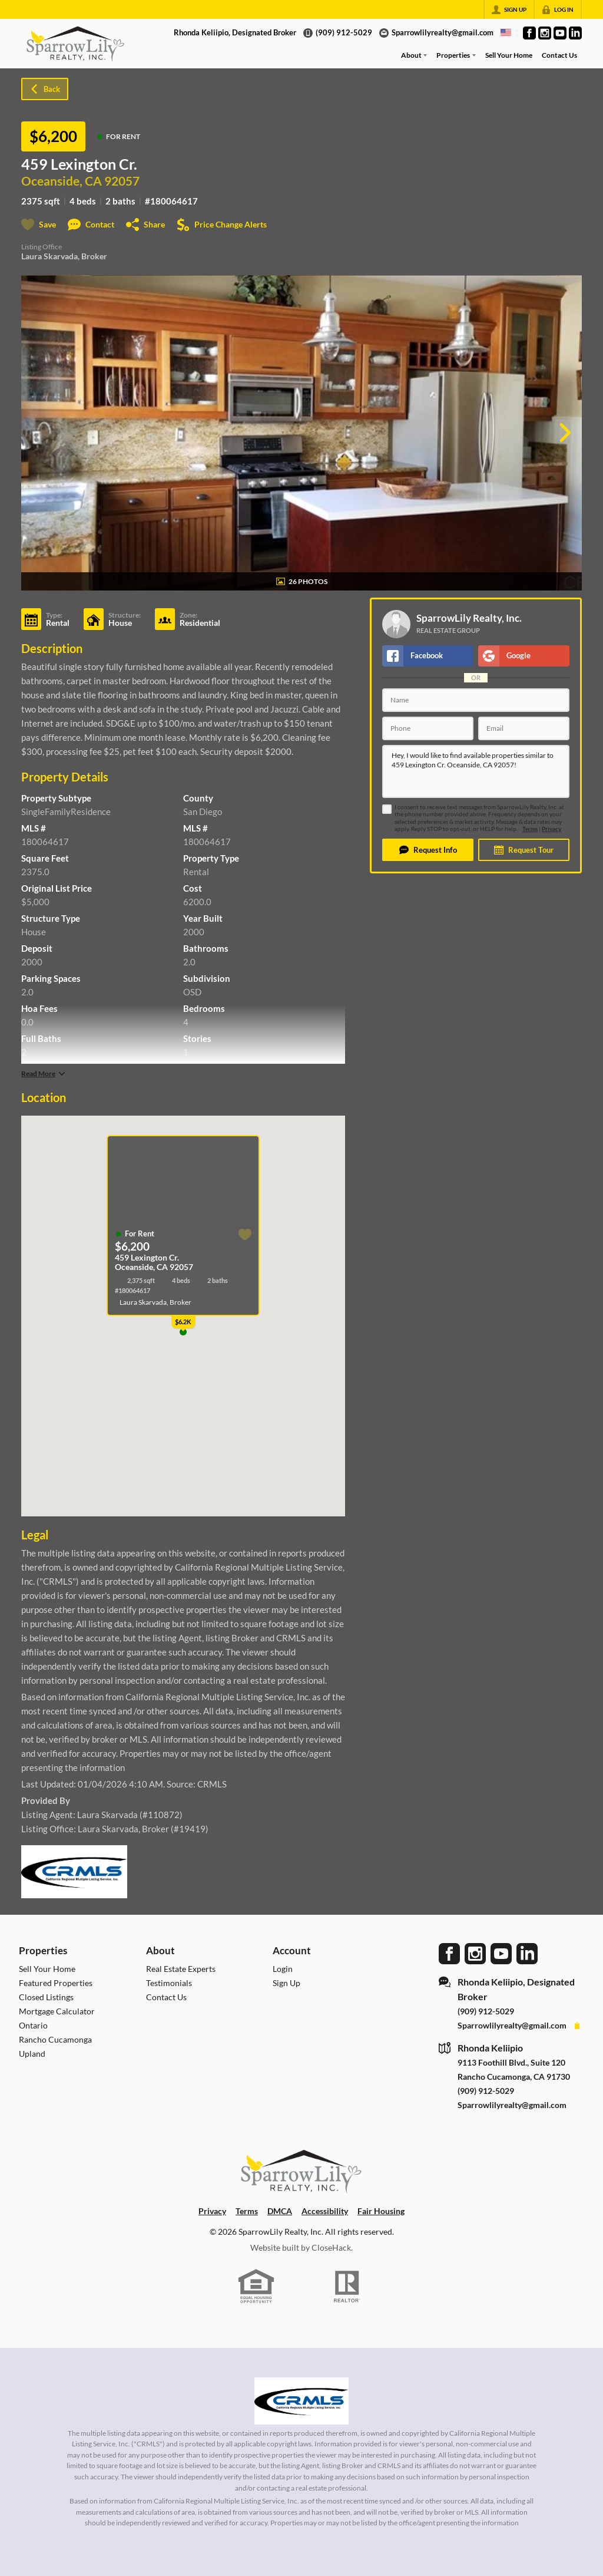 This screenshot has width=603, height=2576. Describe the element at coordinates (575, 33) in the screenshot. I see `[Go to LinkedIn Page]` at that location.